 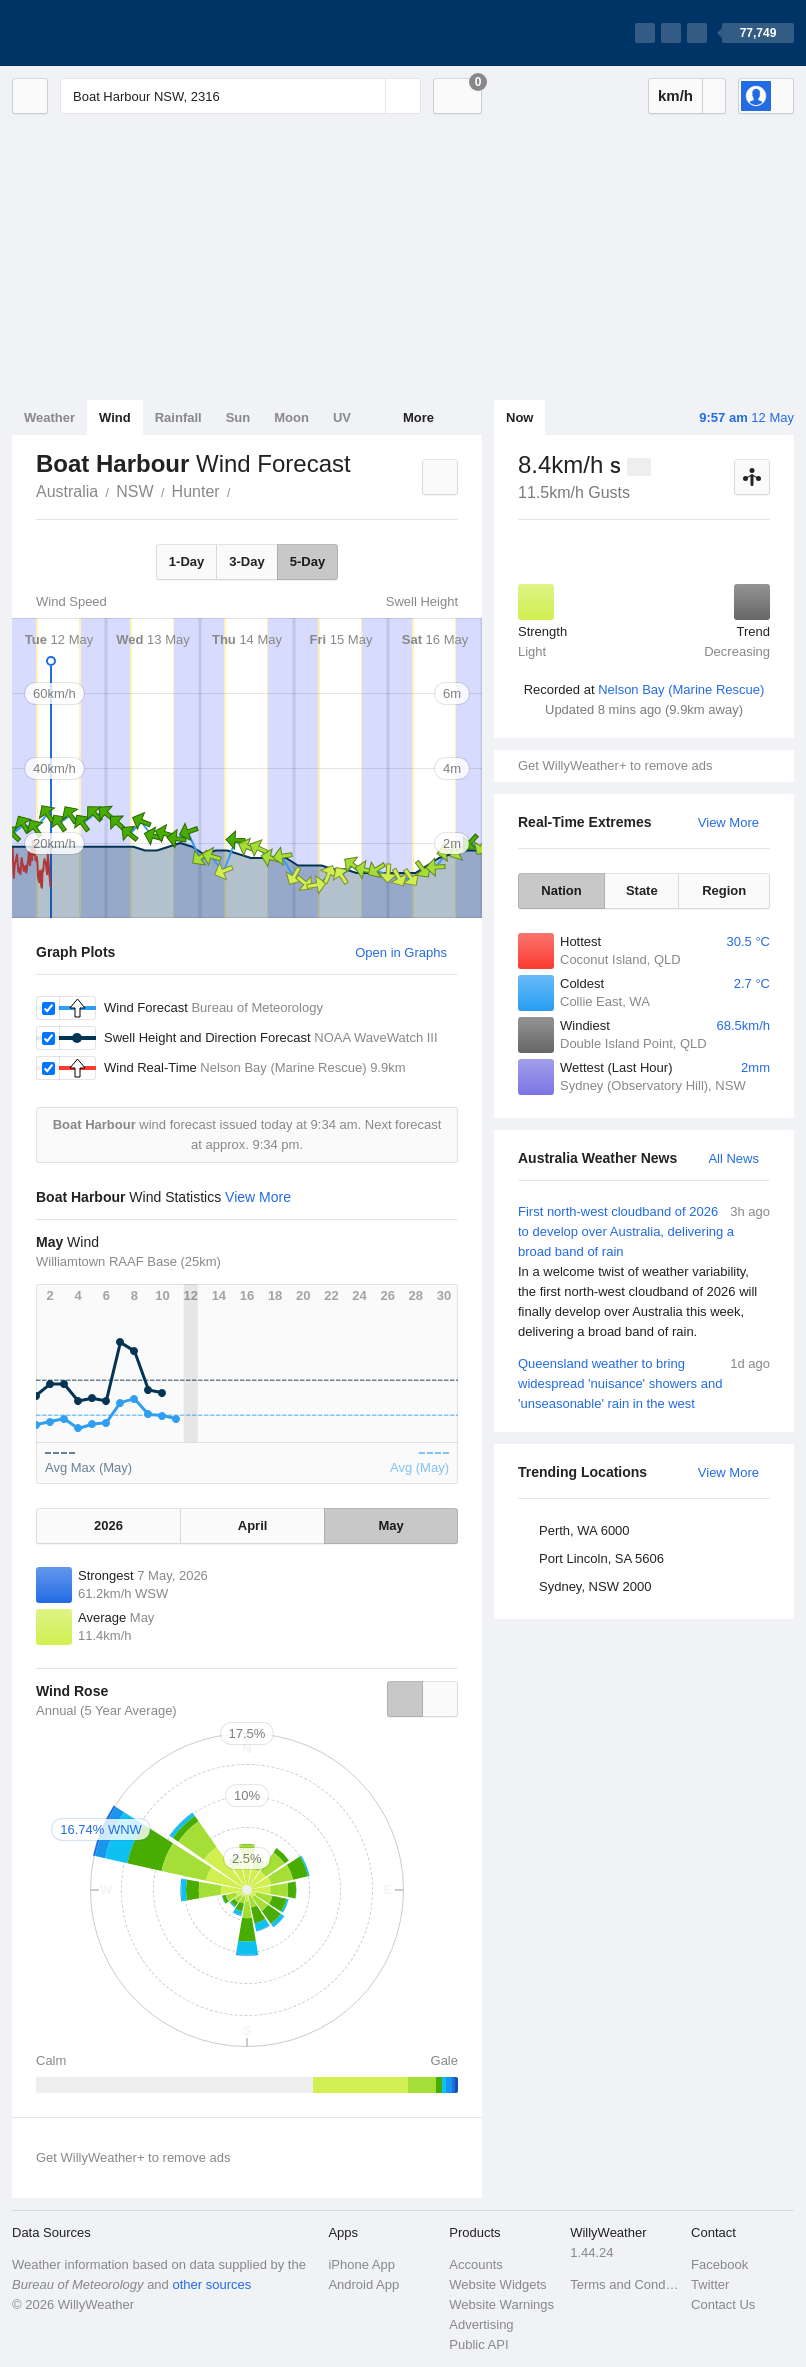 What do you see at coordinates (363, 2284) in the screenshot?
I see `Android App` at bounding box center [363, 2284].